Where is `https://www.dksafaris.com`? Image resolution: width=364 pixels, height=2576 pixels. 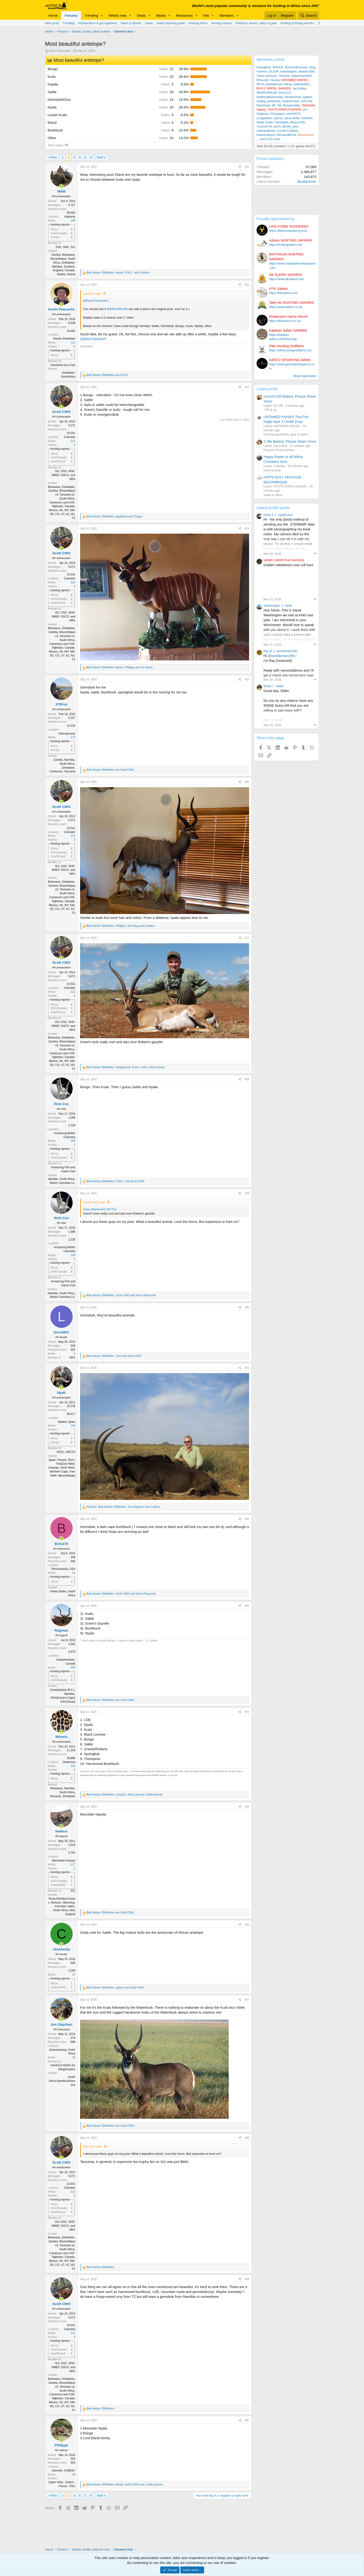 https://www.dksafaris.com is located at coordinates (286, 279).